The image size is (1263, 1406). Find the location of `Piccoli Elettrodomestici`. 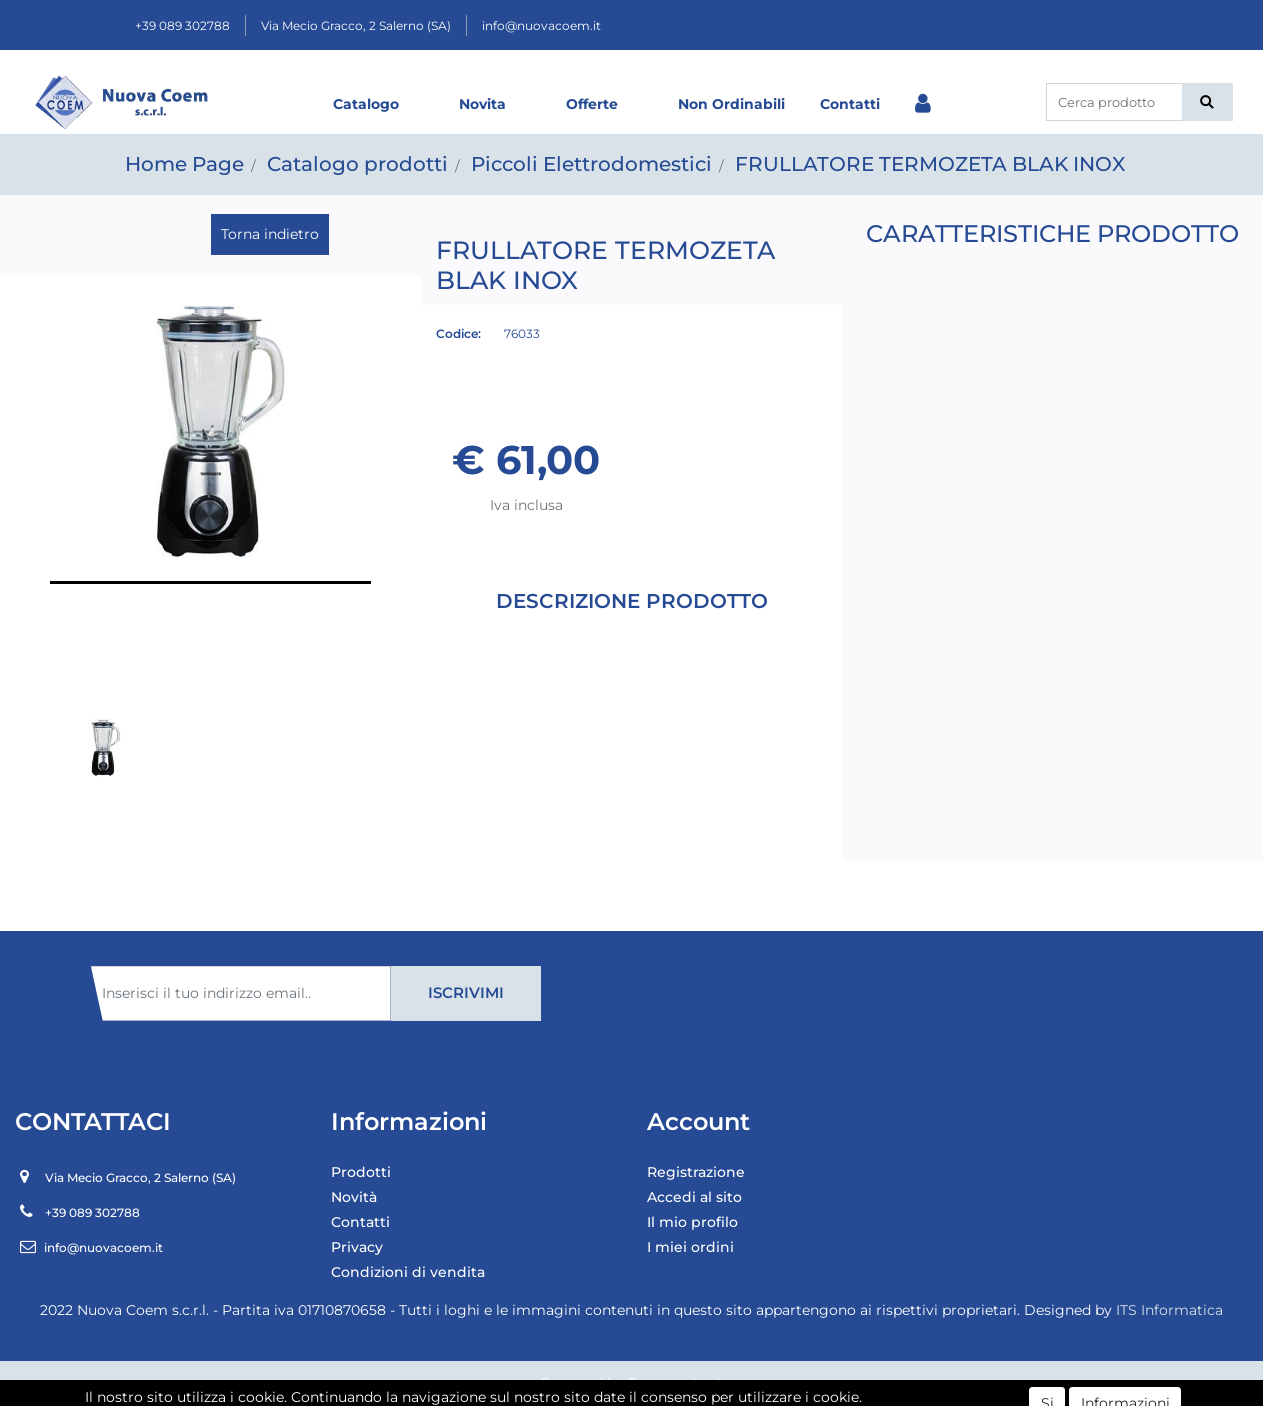

Piccoli Elettrodomestici is located at coordinates (591, 164).